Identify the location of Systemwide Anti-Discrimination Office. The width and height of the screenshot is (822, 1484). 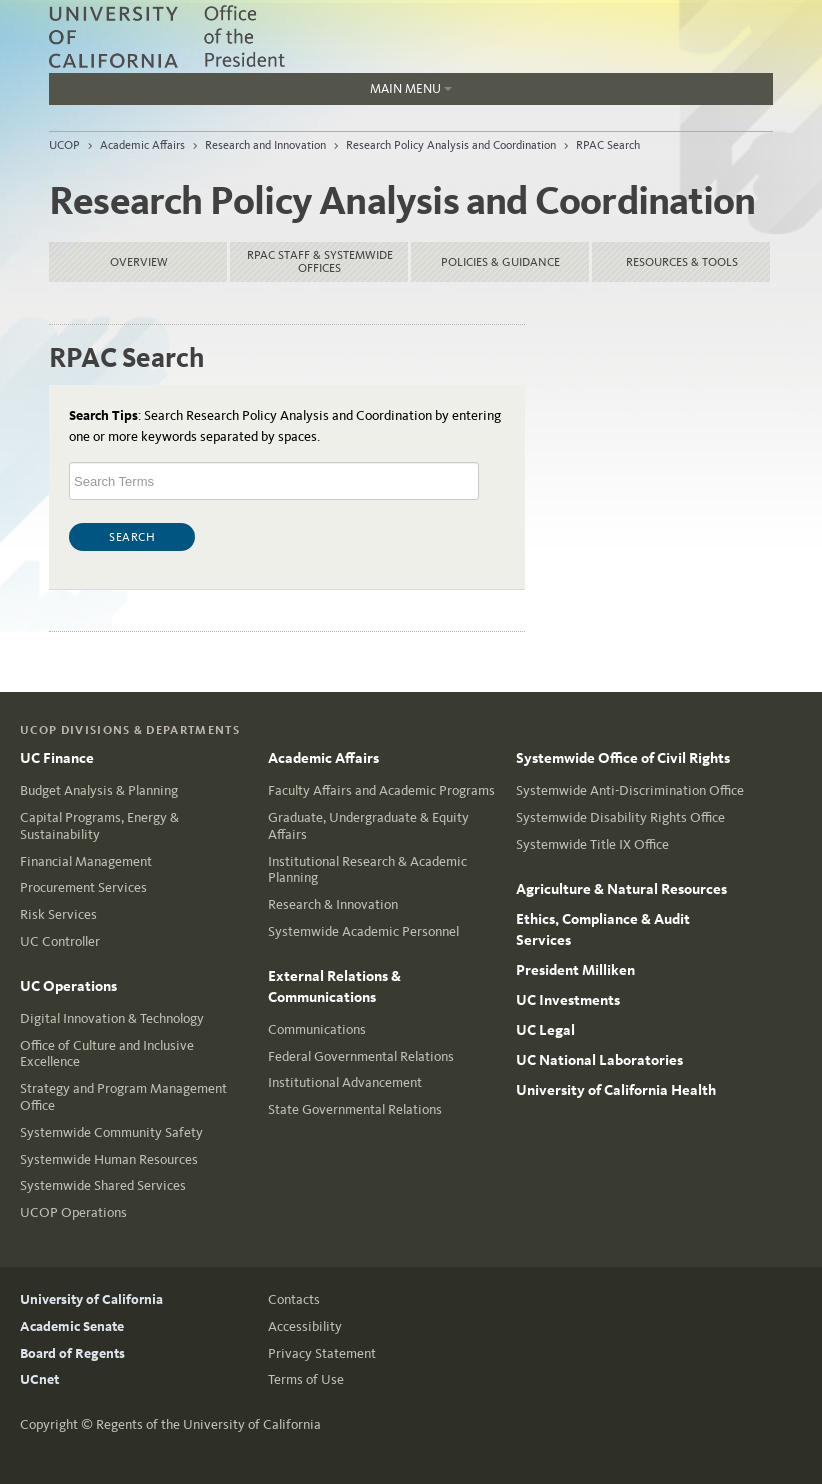
(630, 790).